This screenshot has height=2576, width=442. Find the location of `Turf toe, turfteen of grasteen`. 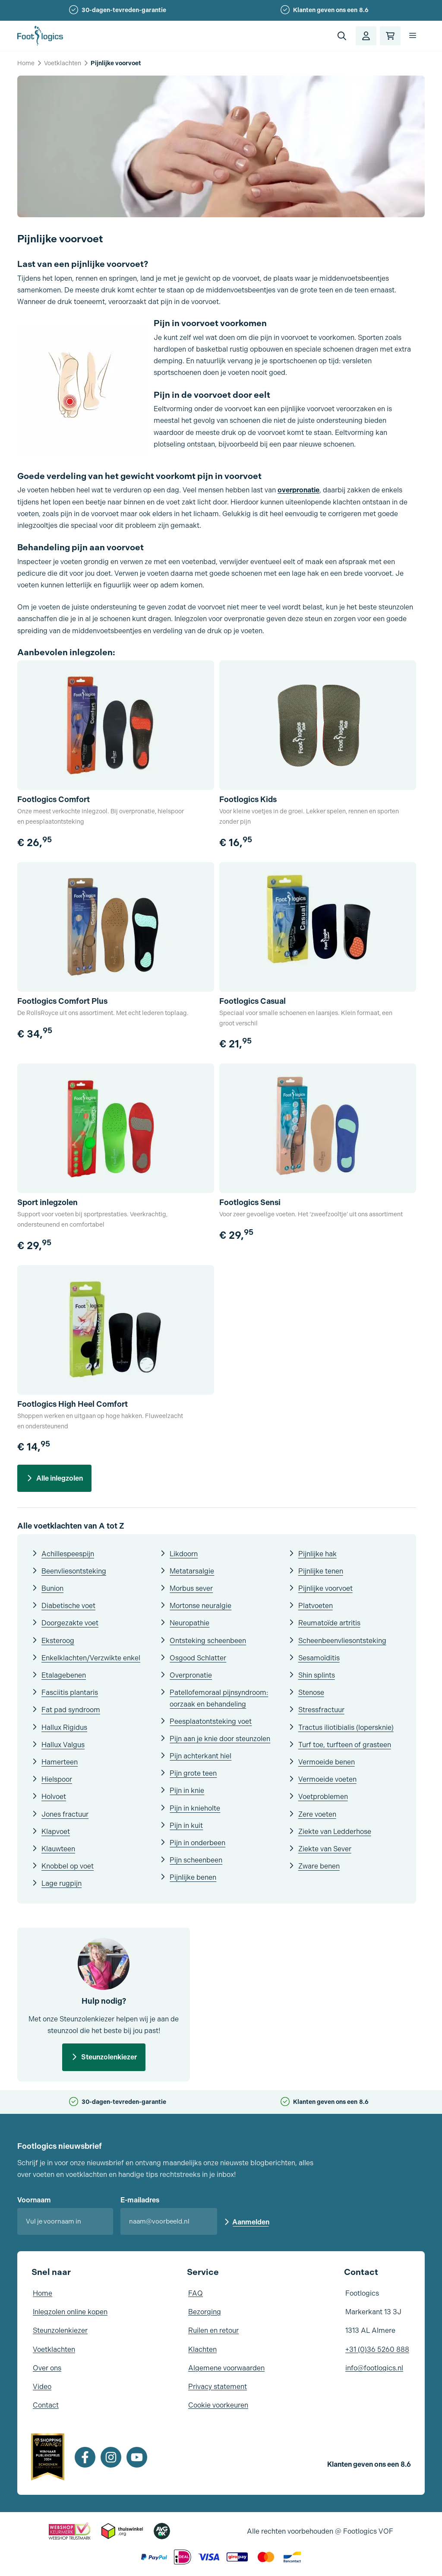

Turf toe, turfteen of grasteen is located at coordinates (344, 1745).